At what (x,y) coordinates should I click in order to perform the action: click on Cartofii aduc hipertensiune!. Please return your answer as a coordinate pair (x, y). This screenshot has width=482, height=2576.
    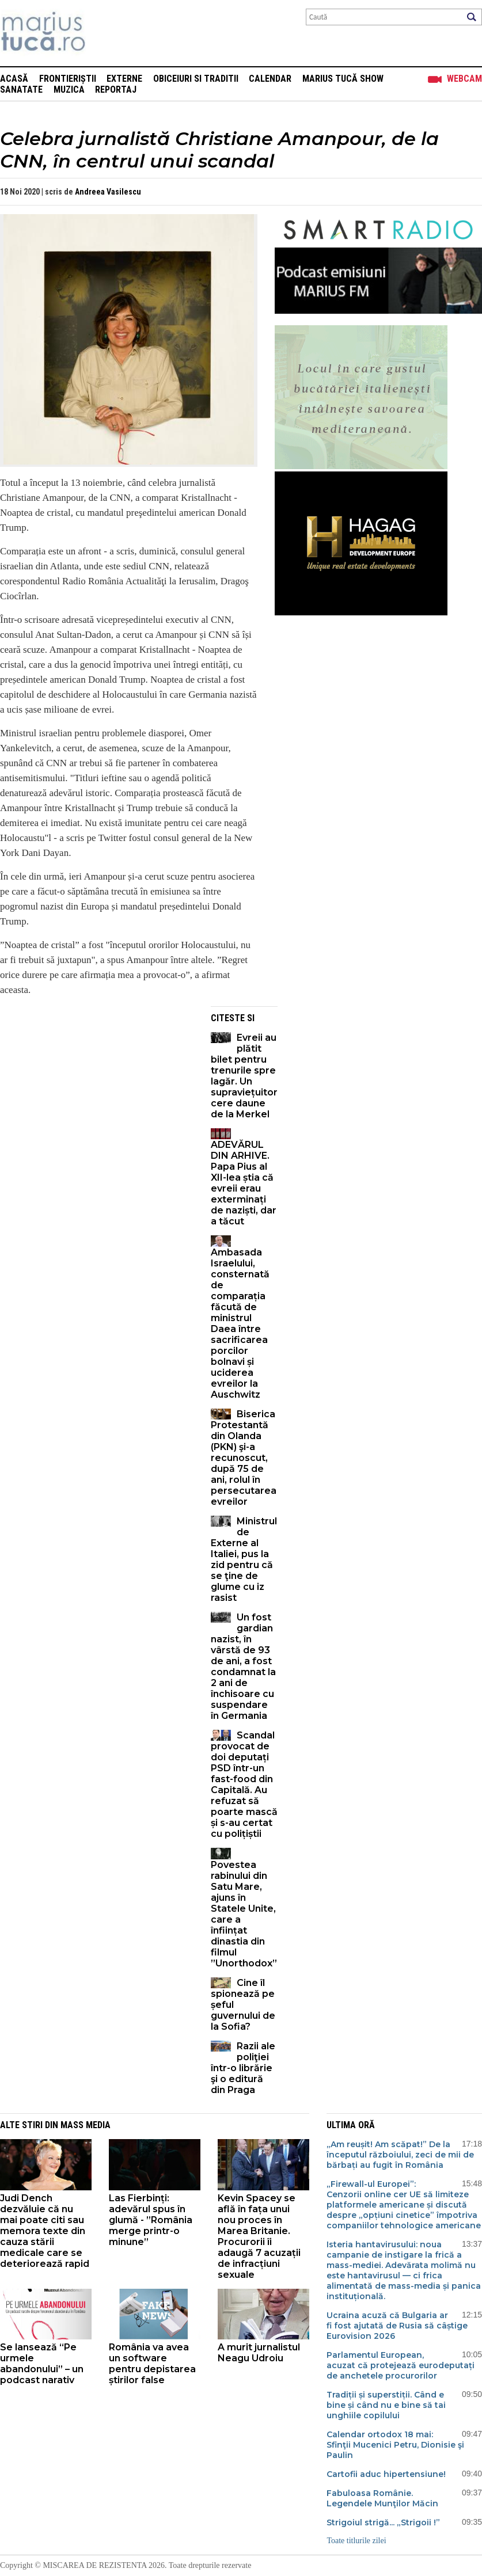
    Looking at the image, I should click on (386, 2474).